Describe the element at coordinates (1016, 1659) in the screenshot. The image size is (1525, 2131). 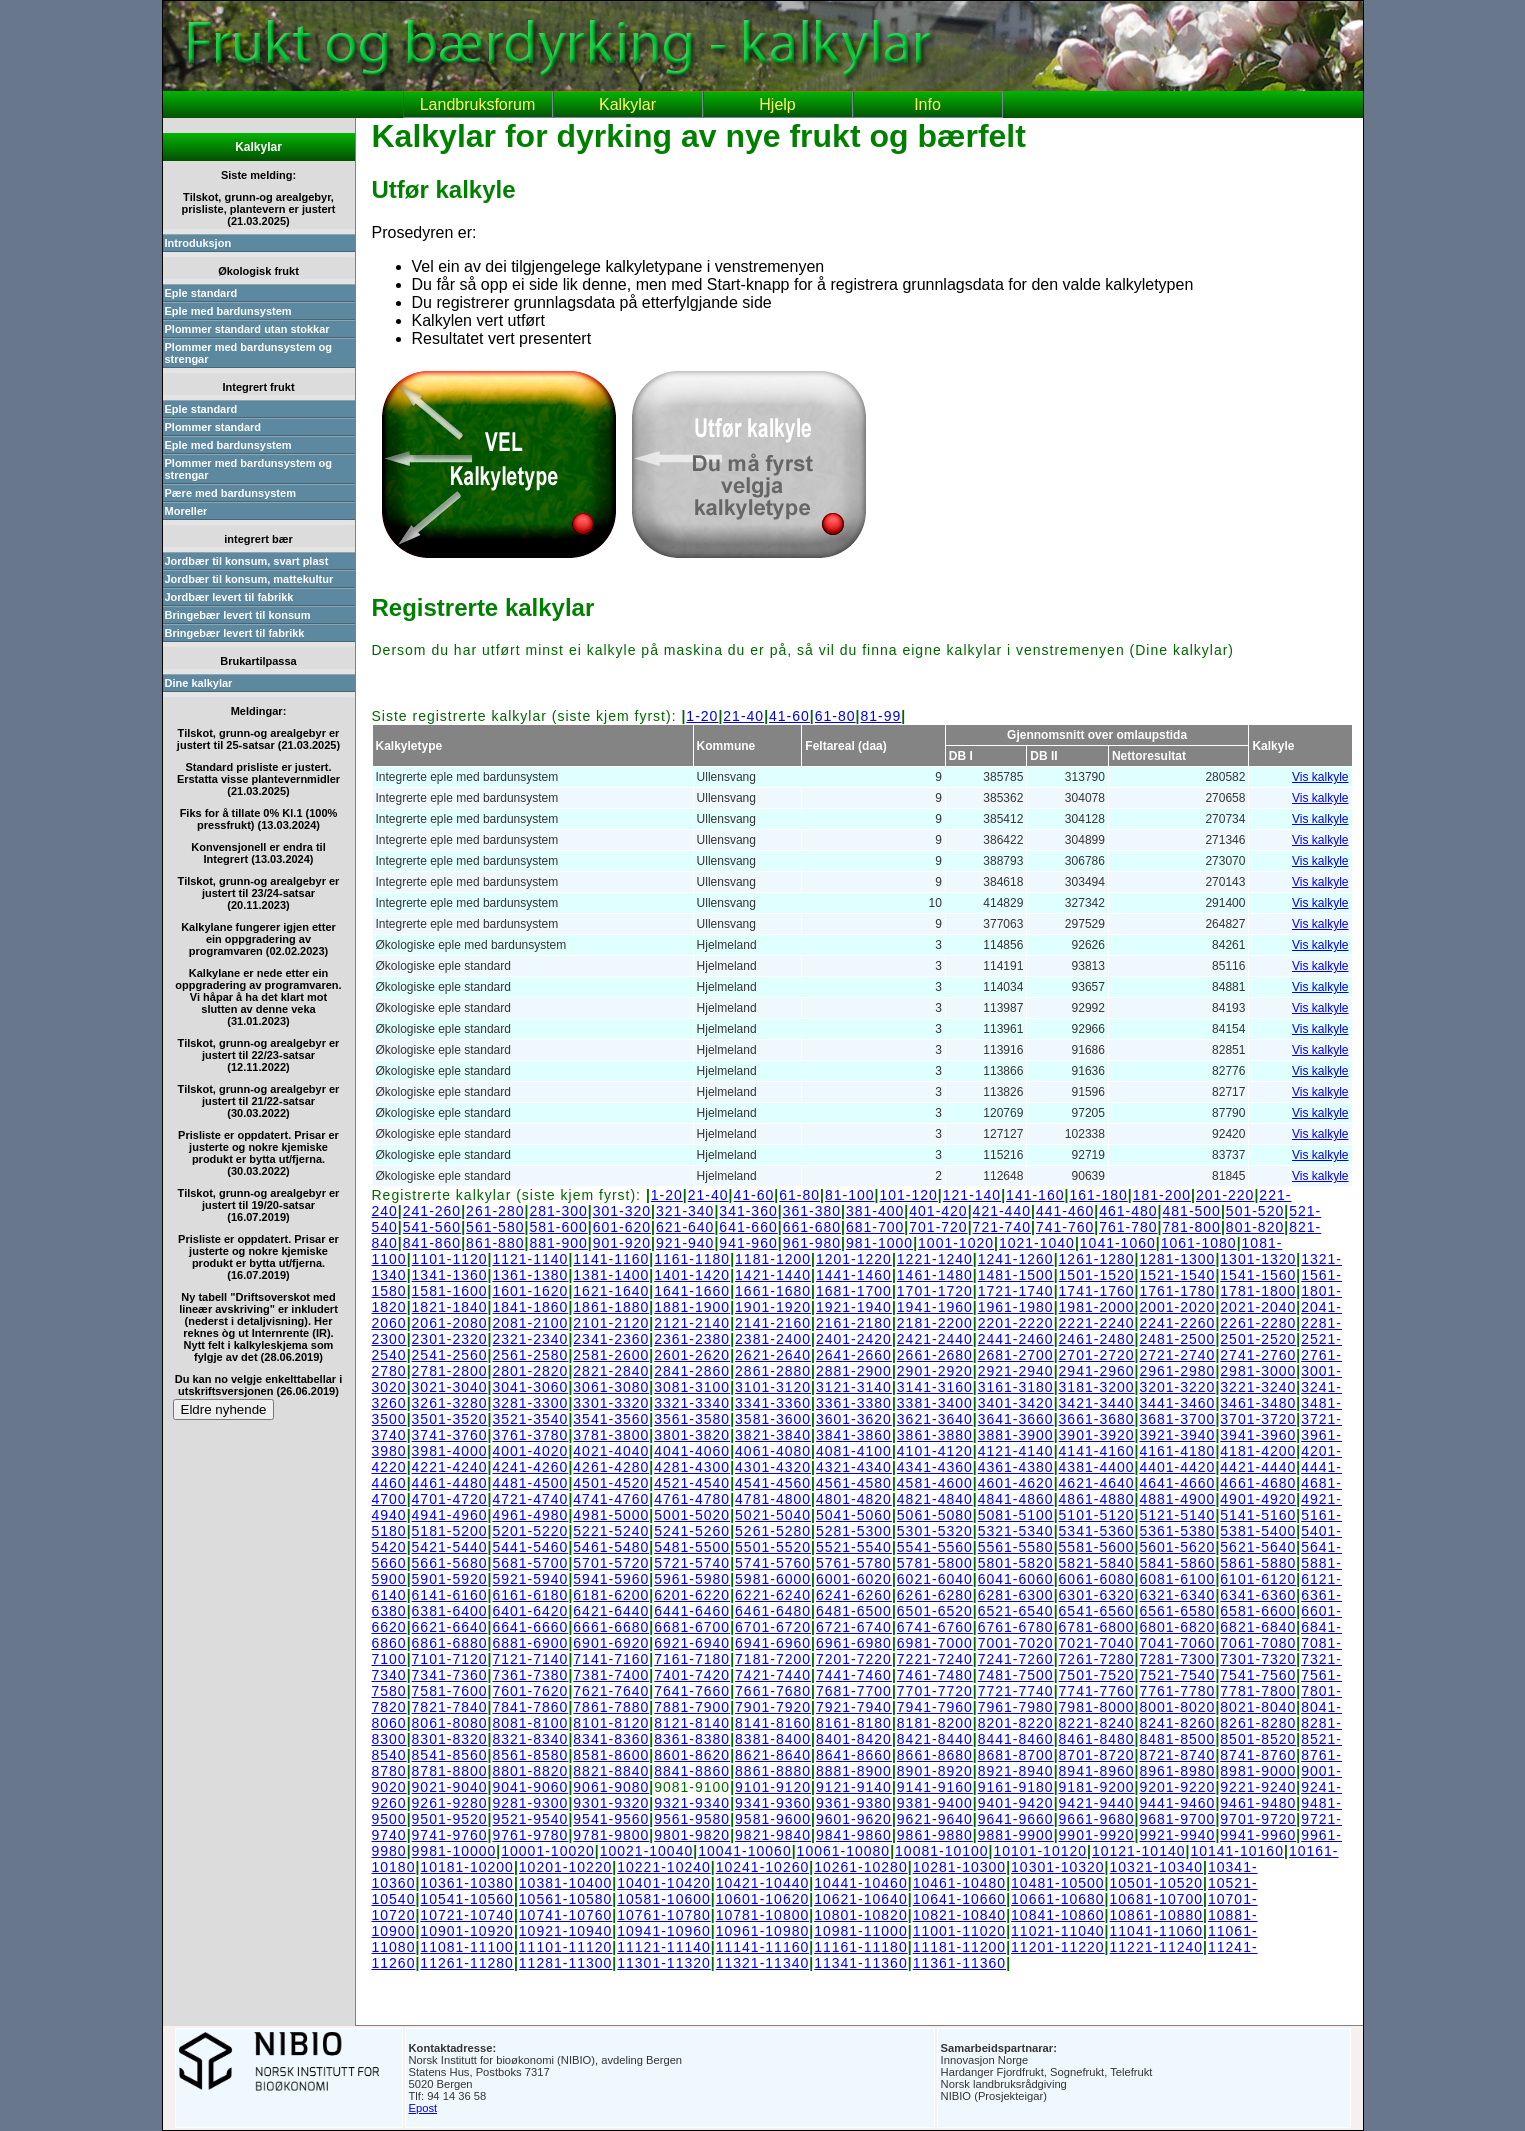
I see `7241-7260` at that location.